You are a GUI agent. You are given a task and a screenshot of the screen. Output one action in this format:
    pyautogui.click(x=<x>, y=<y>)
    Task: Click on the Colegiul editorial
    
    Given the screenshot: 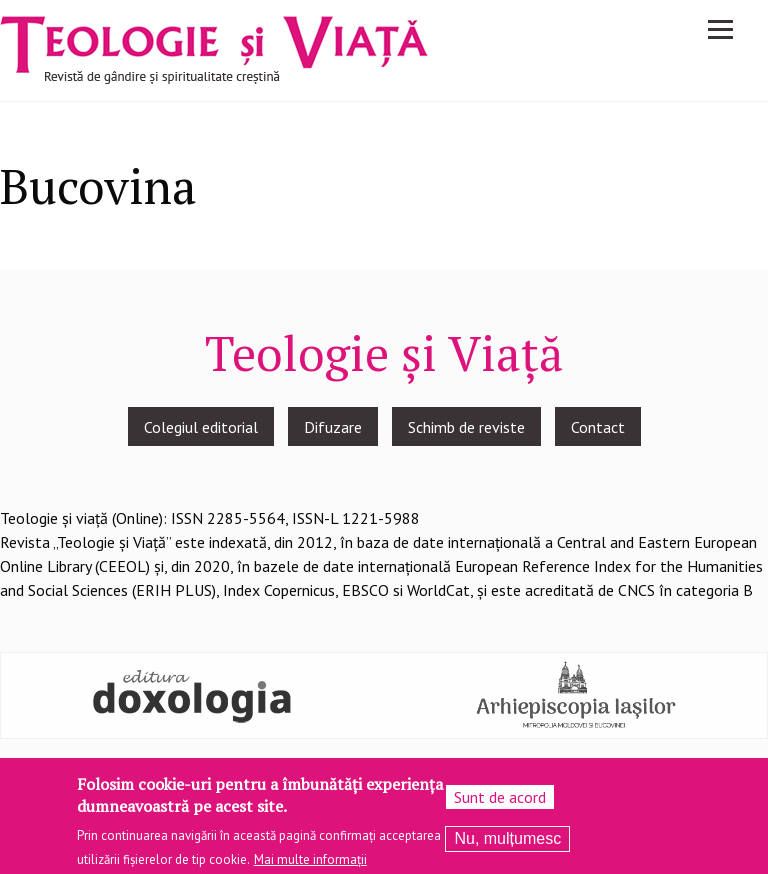 What is the action you would take?
    pyautogui.click(x=201, y=427)
    